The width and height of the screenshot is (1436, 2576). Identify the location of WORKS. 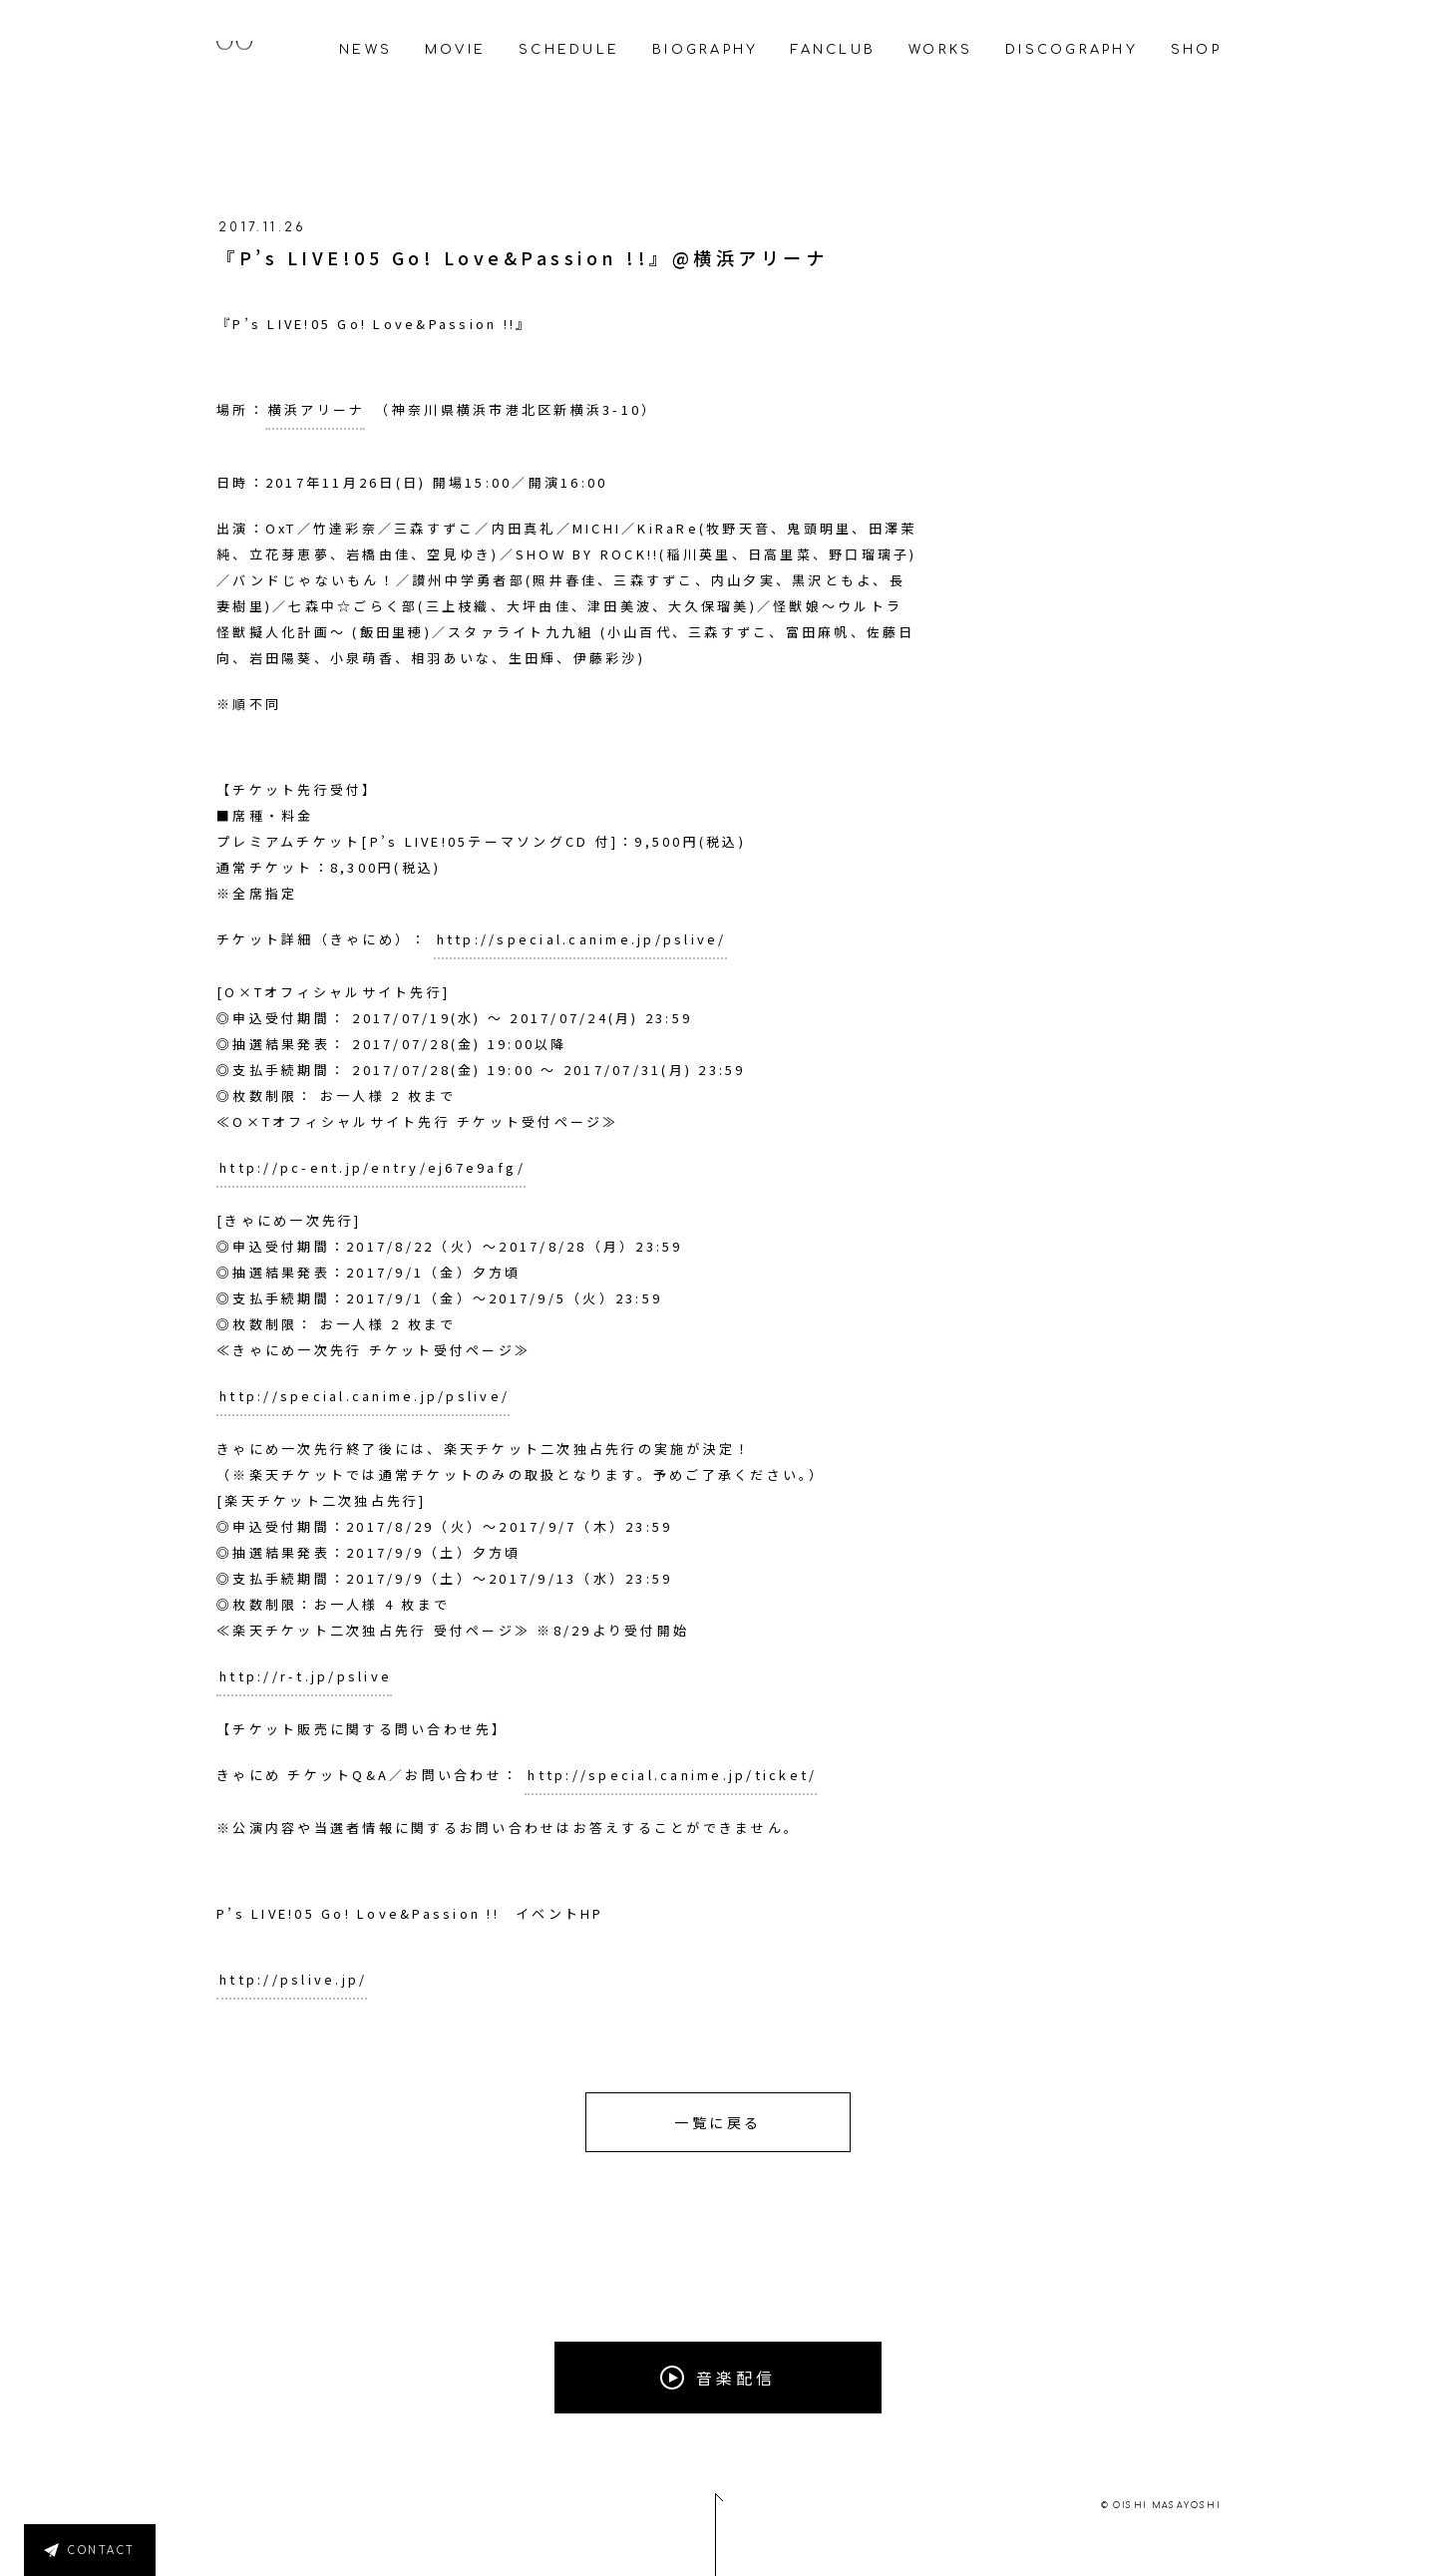
(940, 50).